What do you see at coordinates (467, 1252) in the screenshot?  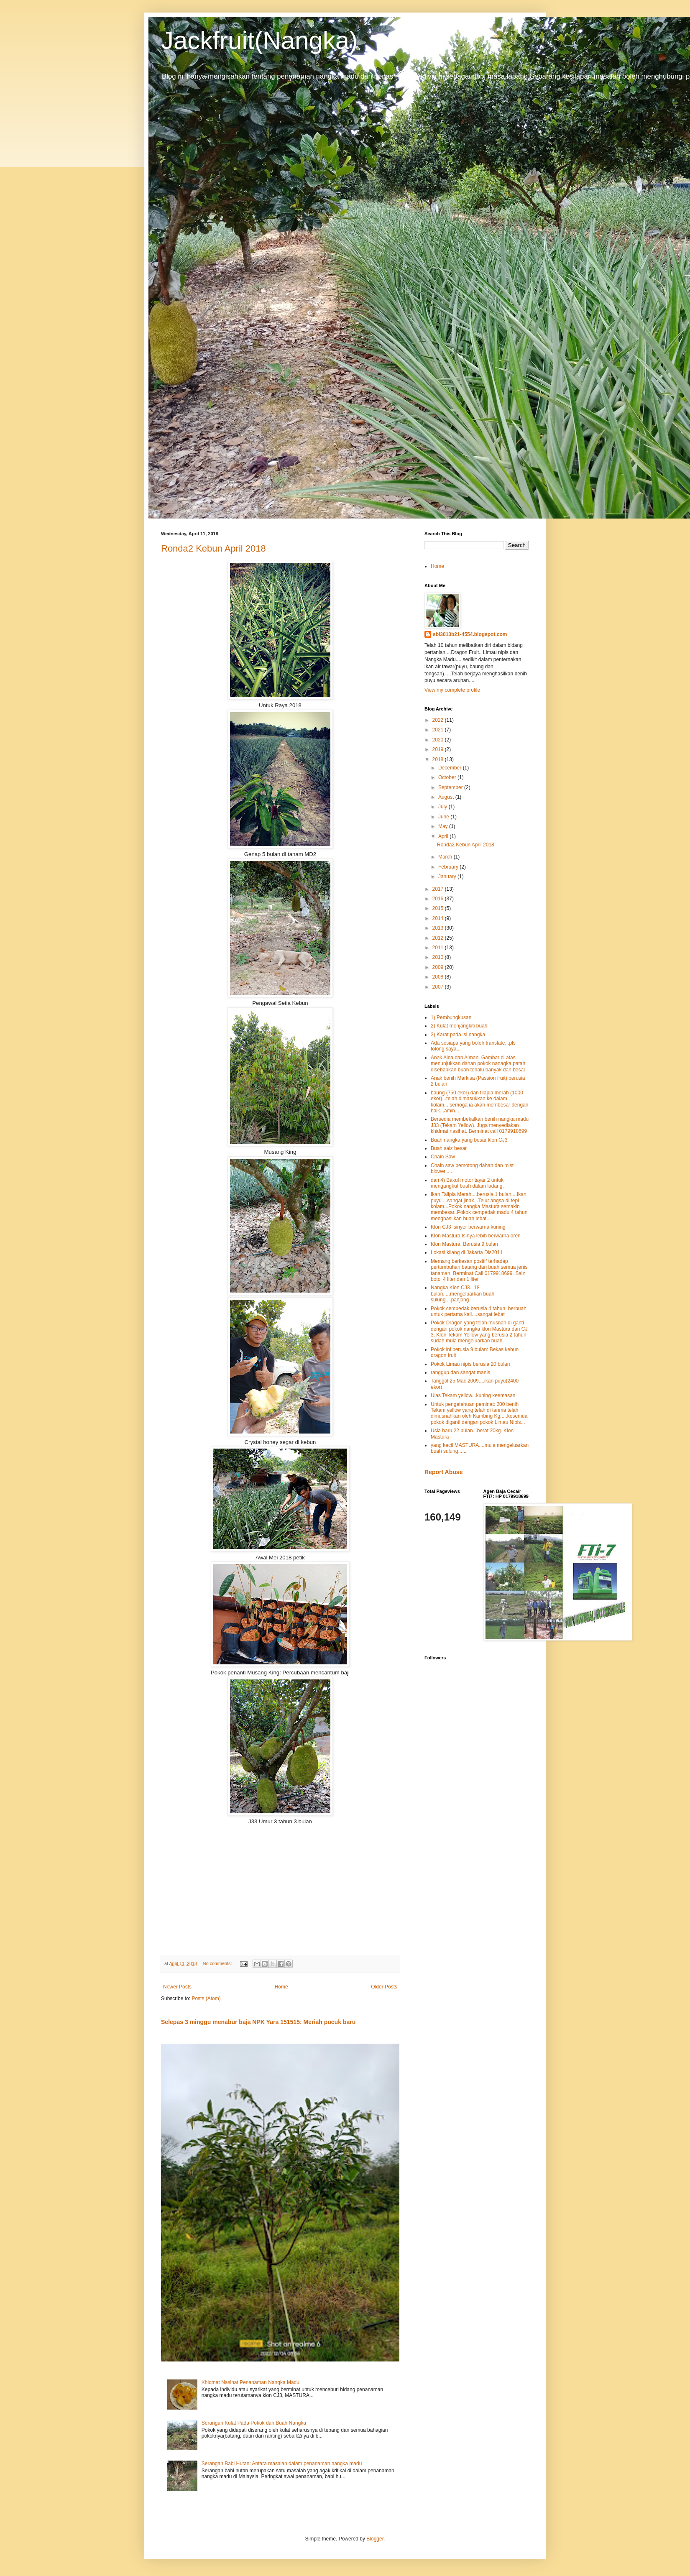 I see `Lokasi kilang di Jakarta Dis2011` at bounding box center [467, 1252].